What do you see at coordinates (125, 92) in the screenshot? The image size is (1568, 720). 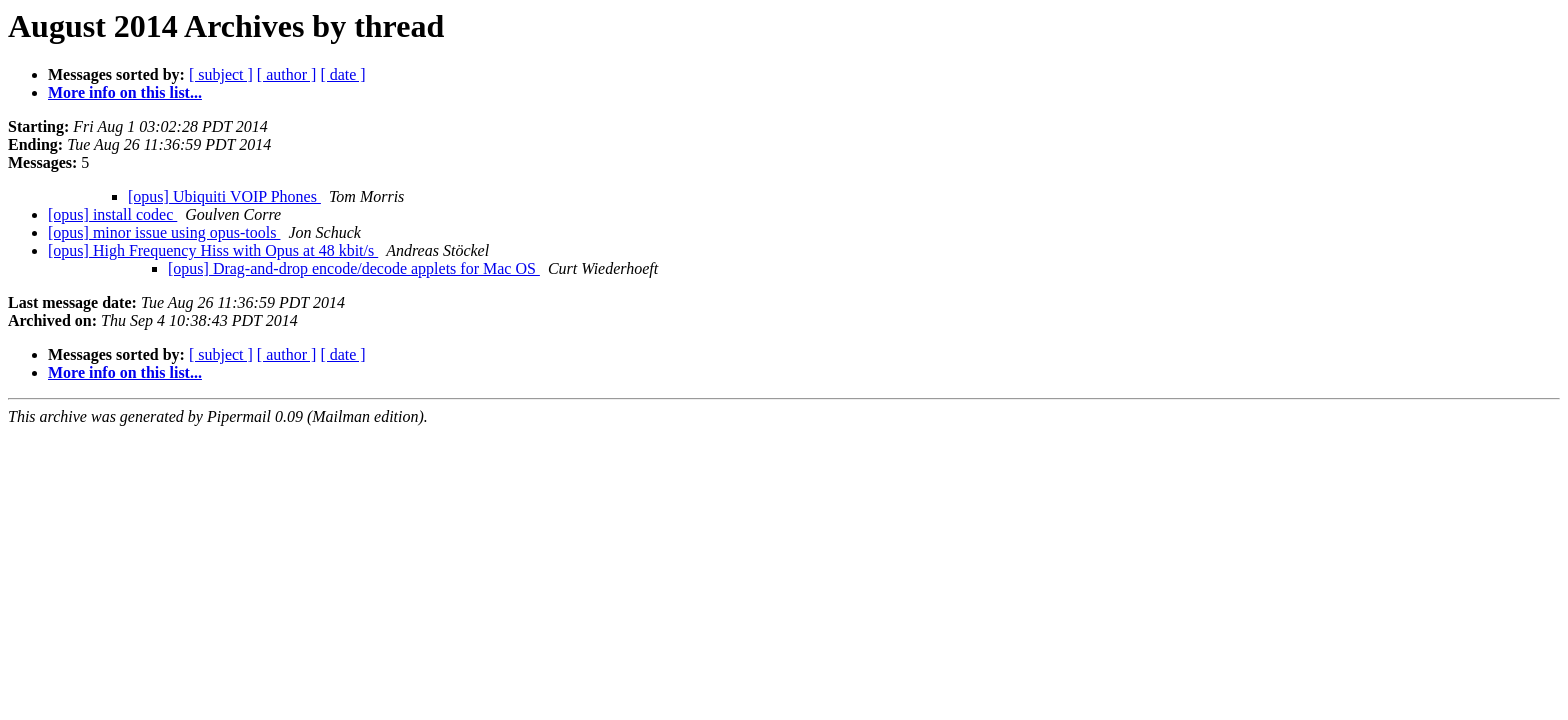 I see `More info on this list...` at bounding box center [125, 92].